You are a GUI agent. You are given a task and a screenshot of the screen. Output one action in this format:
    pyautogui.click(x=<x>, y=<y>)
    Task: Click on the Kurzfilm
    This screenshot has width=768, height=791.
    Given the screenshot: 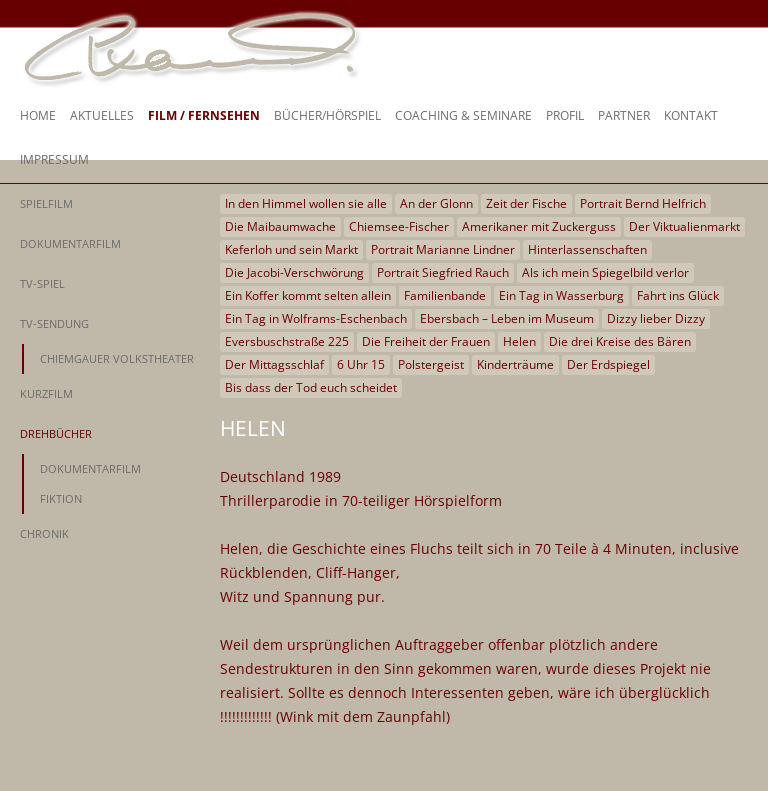 What is the action you would take?
    pyautogui.click(x=46, y=393)
    